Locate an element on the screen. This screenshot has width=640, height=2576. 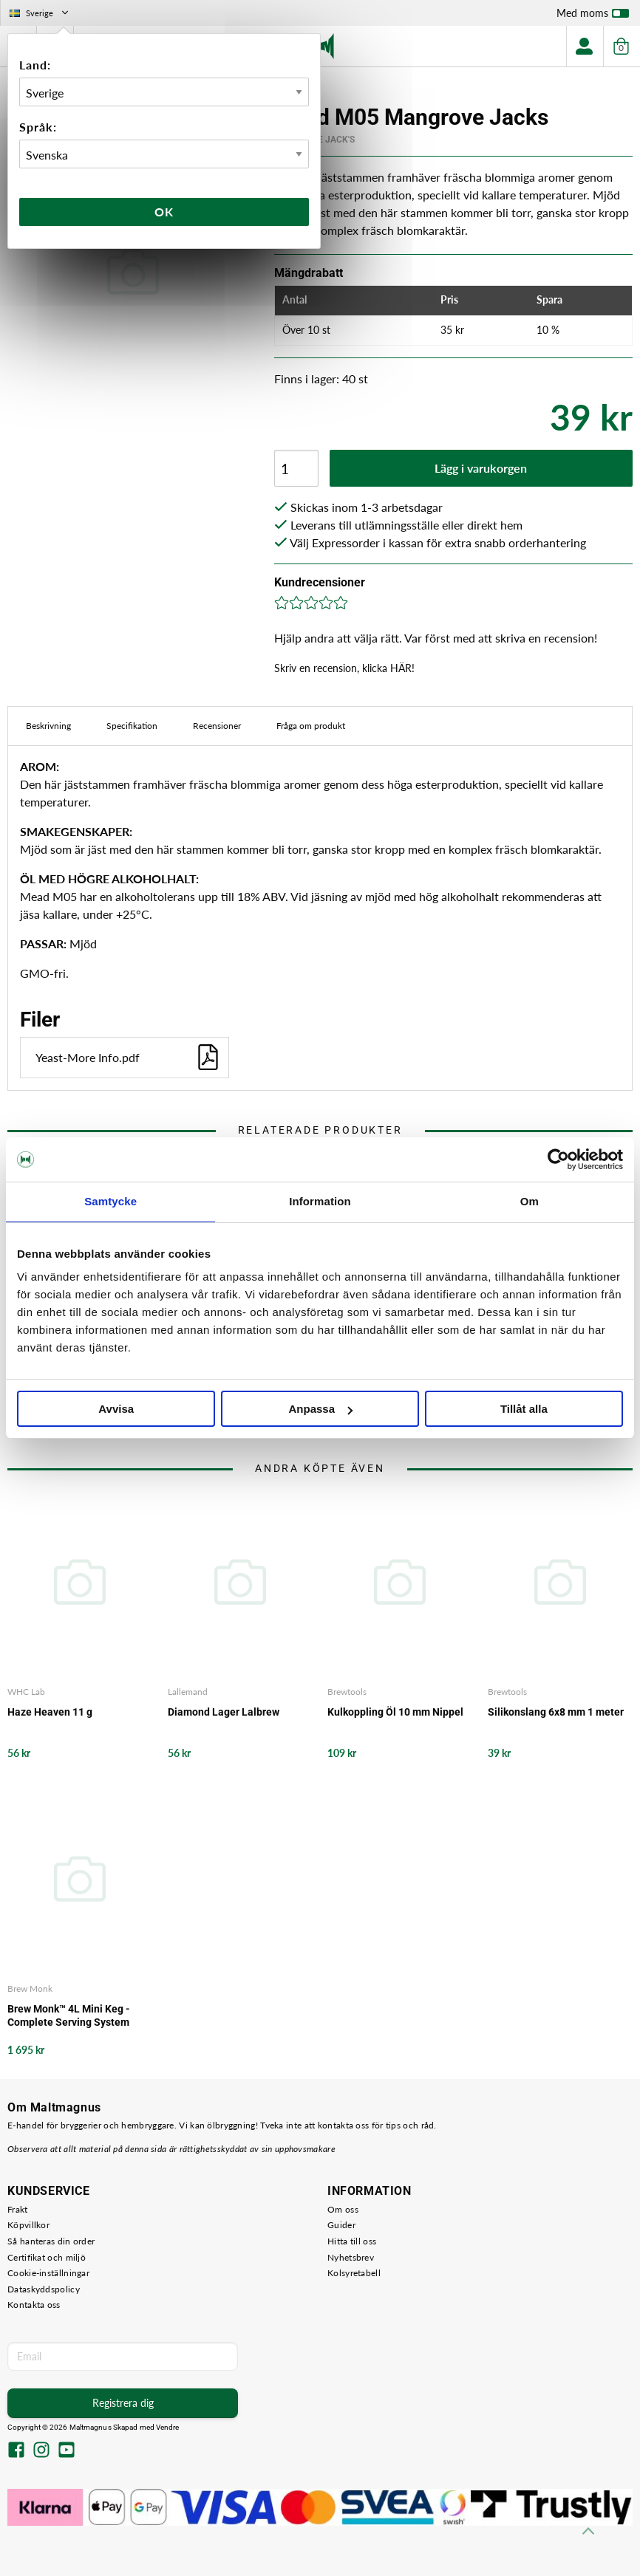
Lägg i varukorgen is located at coordinates (481, 468).